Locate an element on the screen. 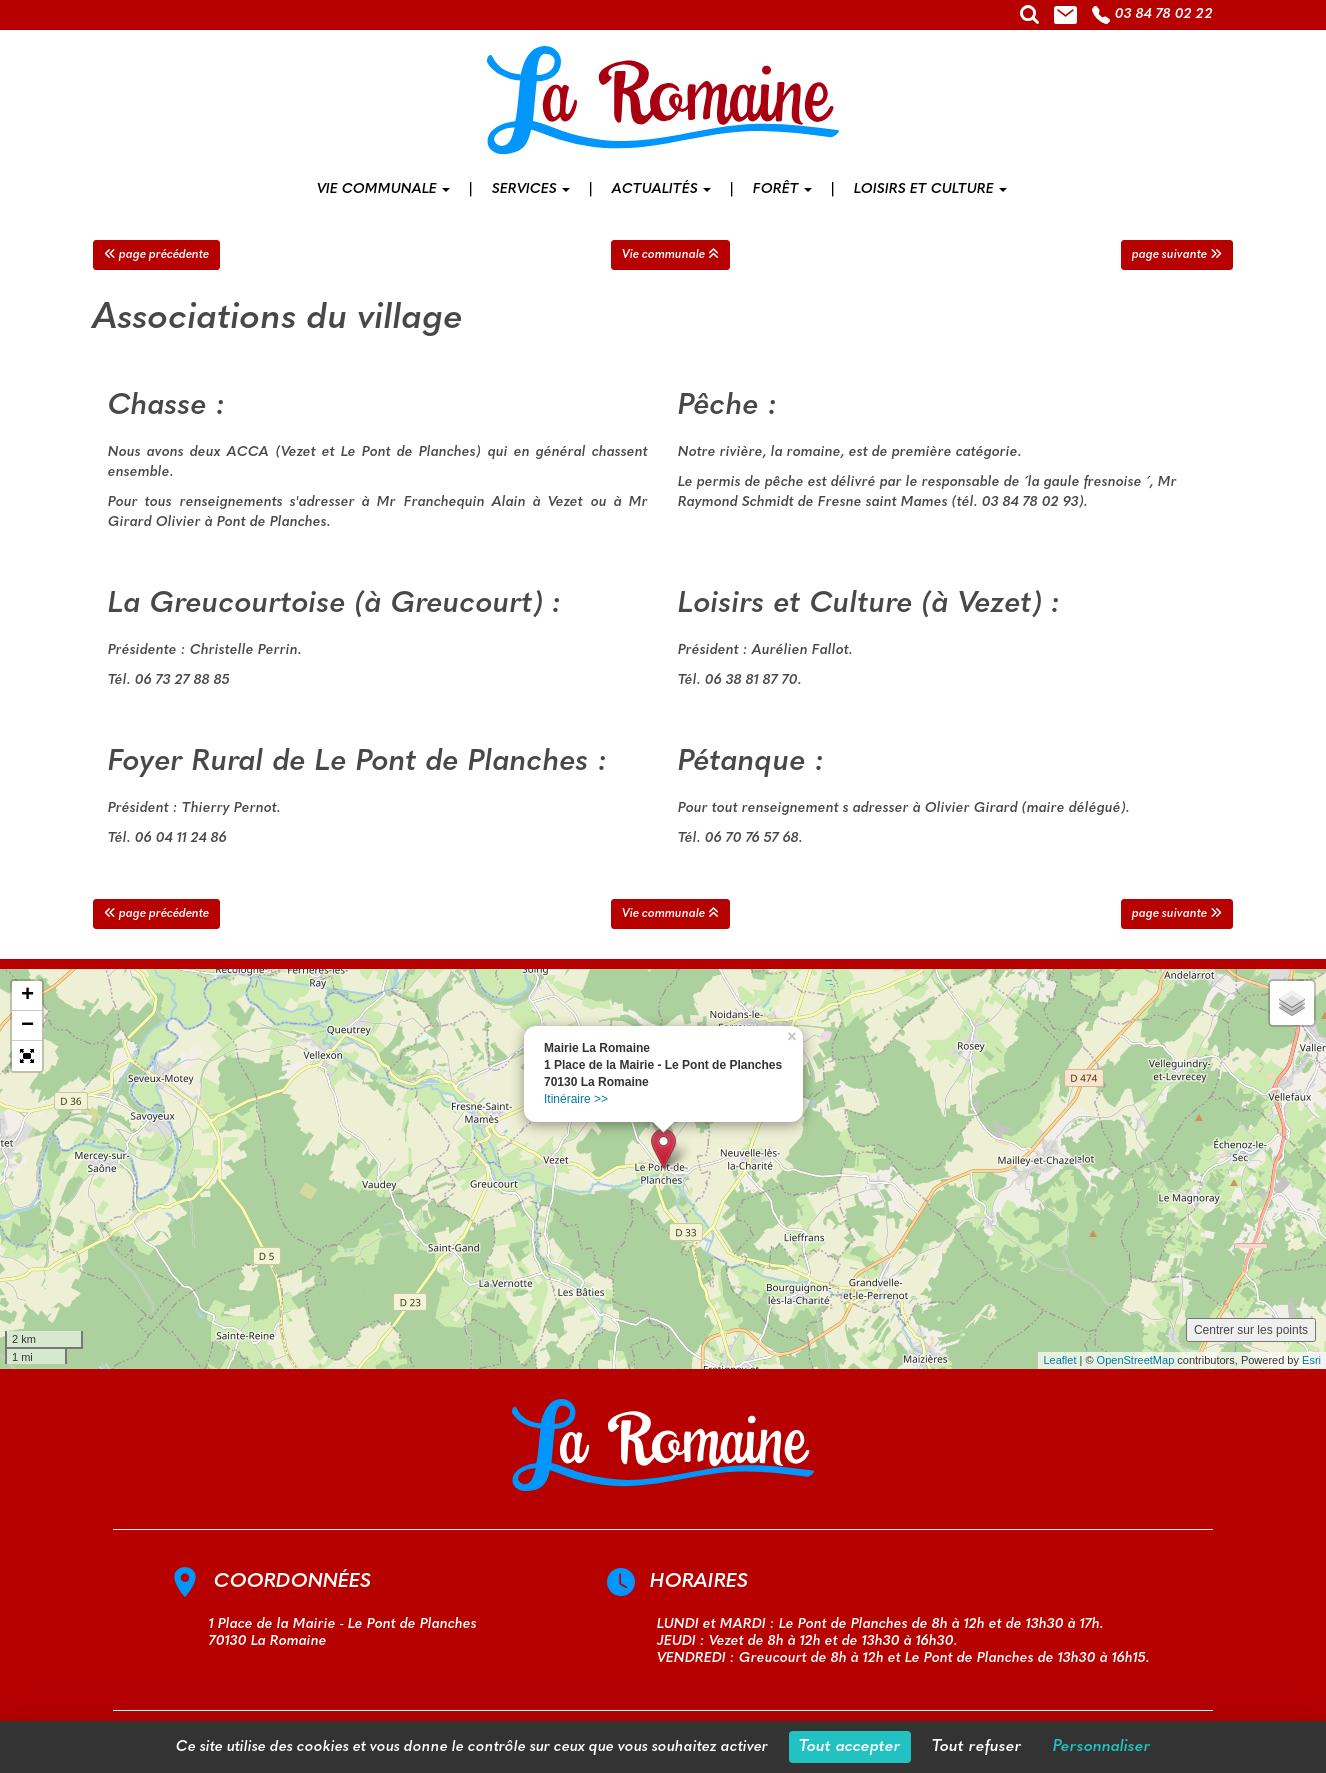  − [button] is located at coordinates (27, 1026).